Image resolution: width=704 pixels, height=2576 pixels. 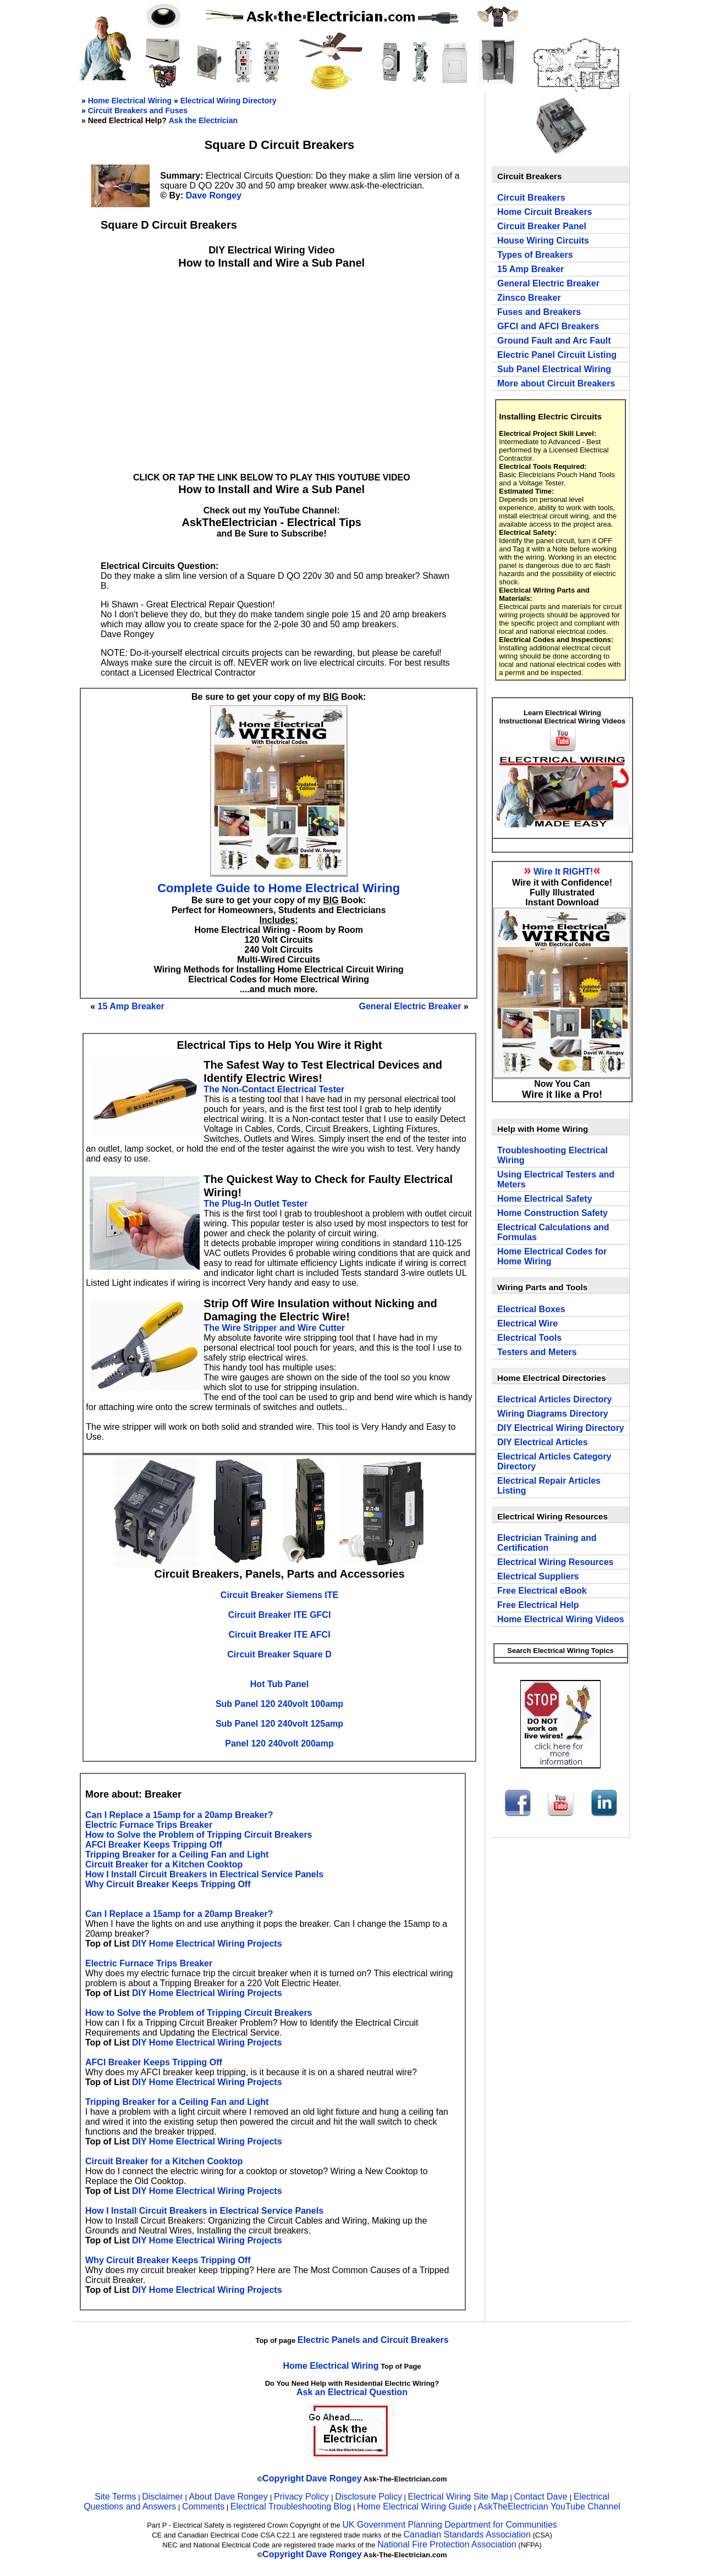 What do you see at coordinates (279, 1743) in the screenshot?
I see `Panel 120 240volt 200amp` at bounding box center [279, 1743].